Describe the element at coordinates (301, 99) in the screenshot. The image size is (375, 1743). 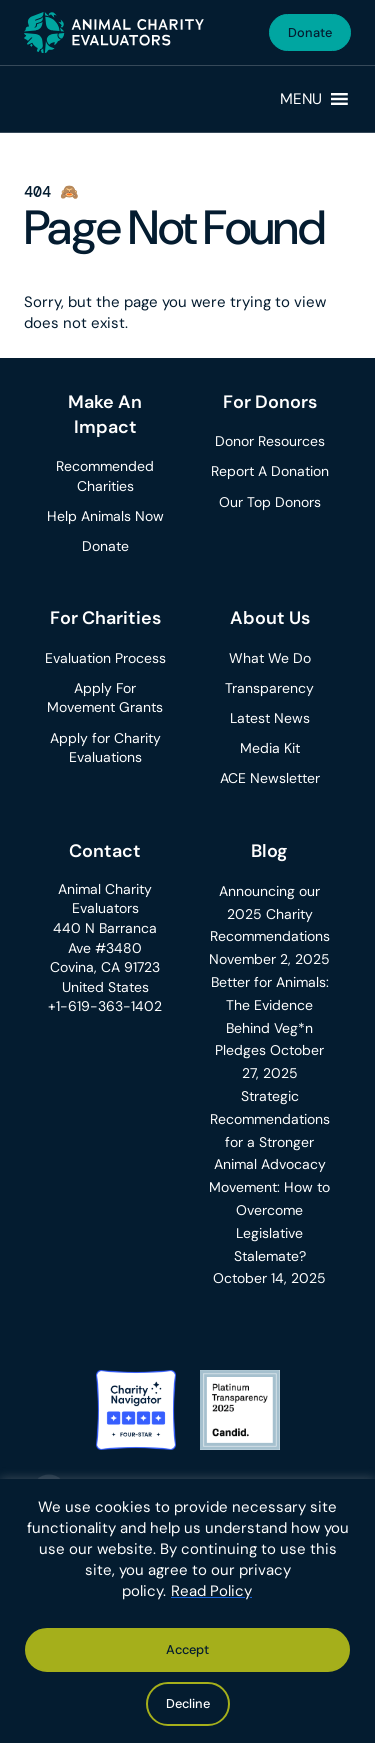
I see `[button]` at that location.